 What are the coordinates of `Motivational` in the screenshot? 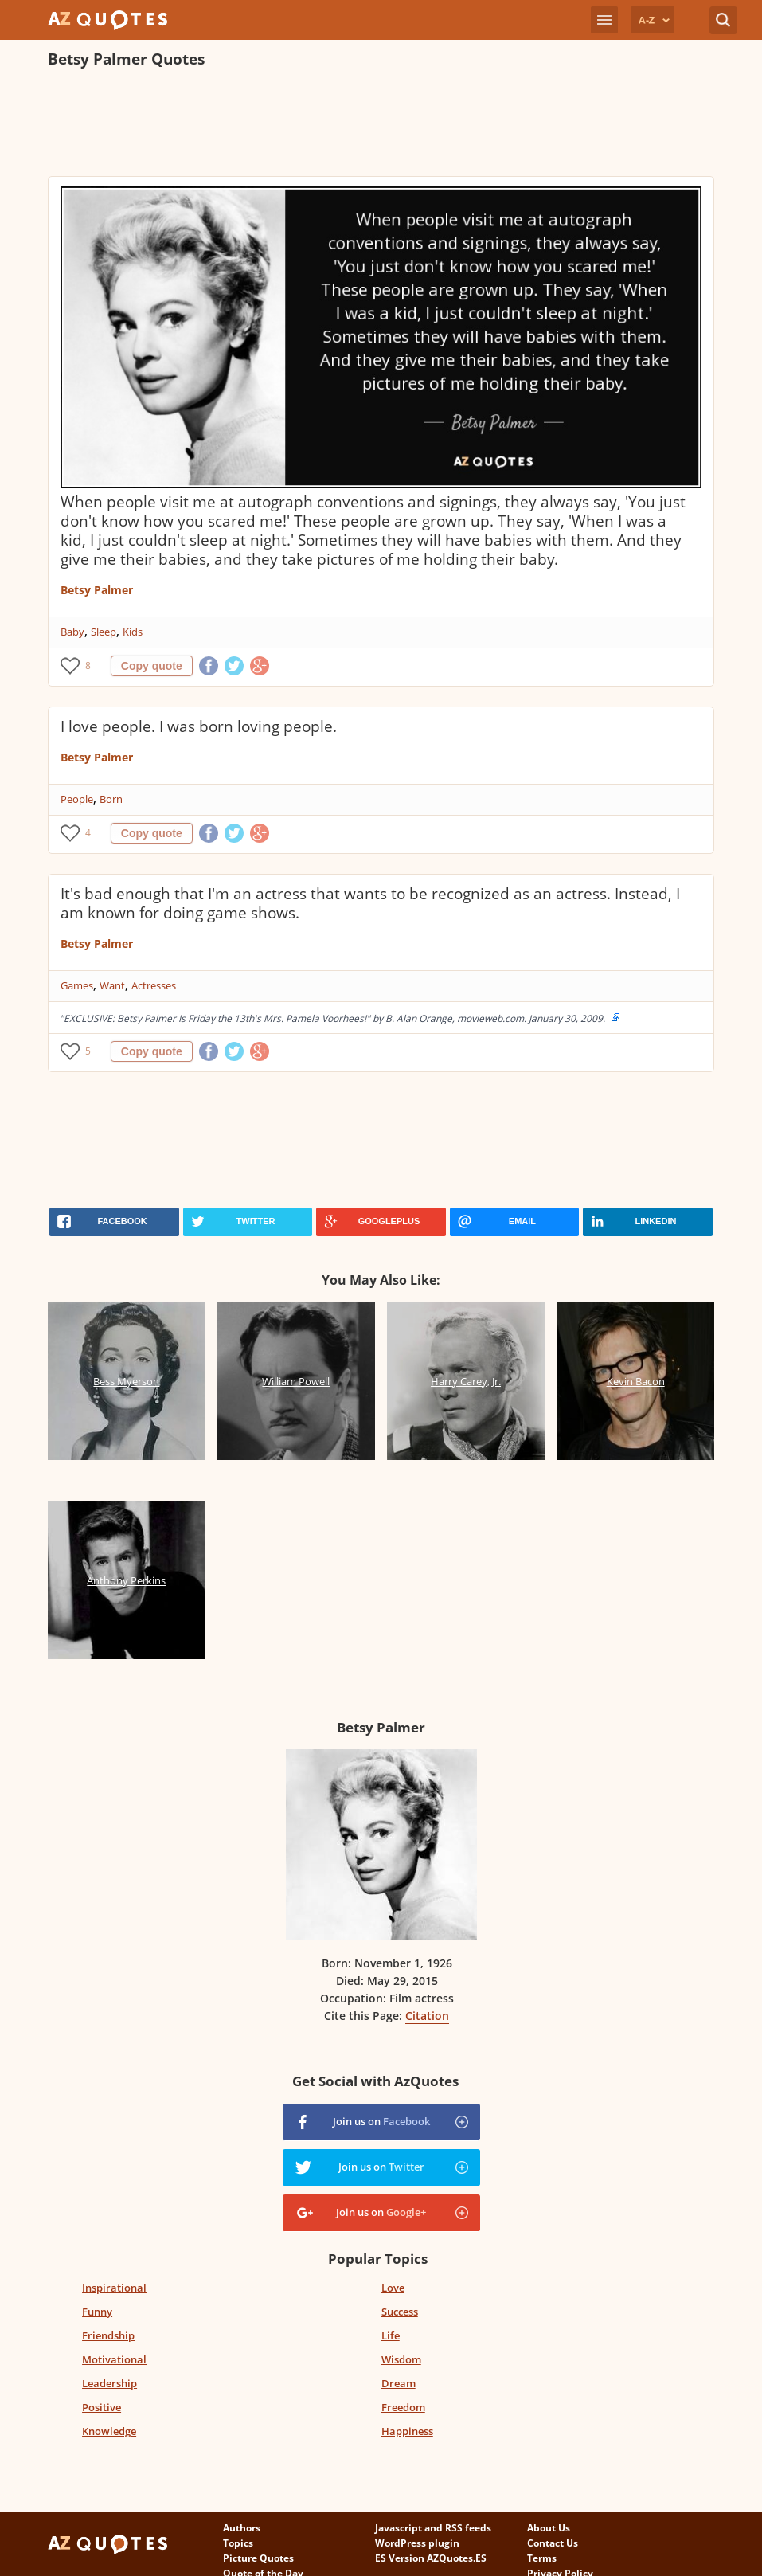 It's located at (114, 2359).